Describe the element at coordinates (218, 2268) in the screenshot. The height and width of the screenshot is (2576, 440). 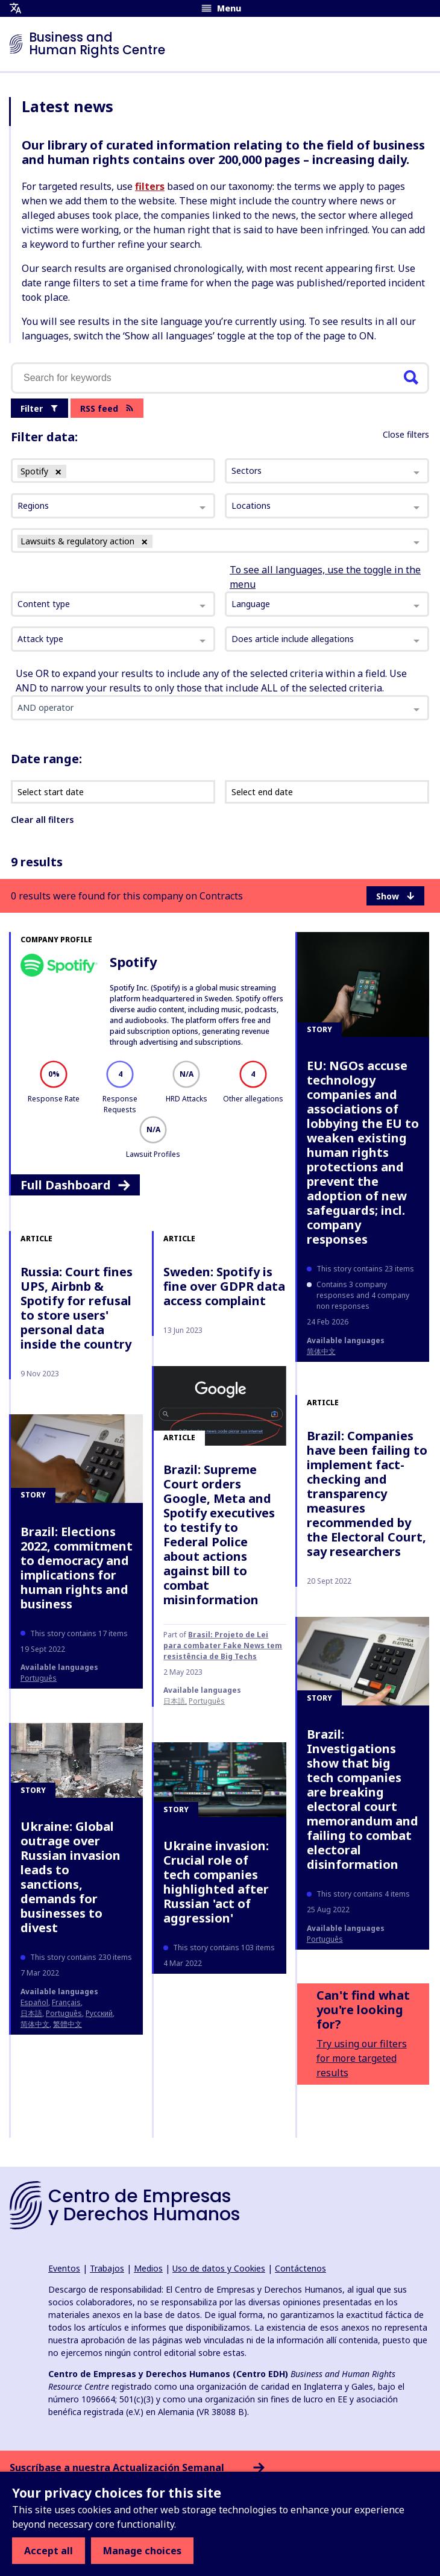
I see `Uso de datos y Cookies` at that location.